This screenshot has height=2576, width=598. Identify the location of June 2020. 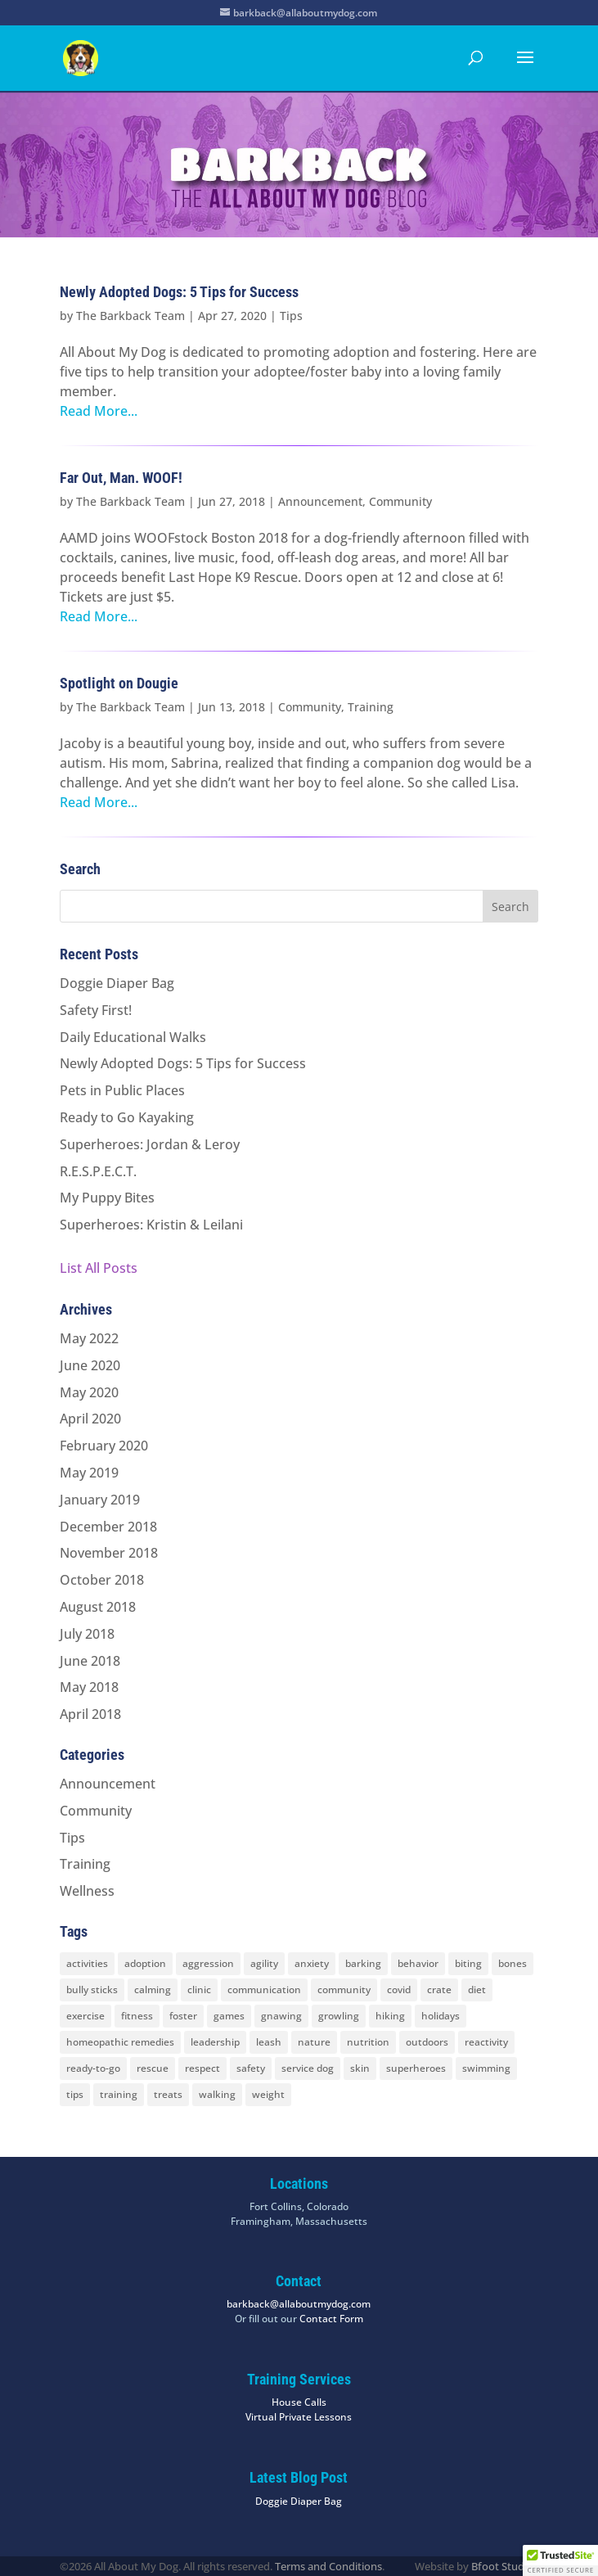
(90, 1365).